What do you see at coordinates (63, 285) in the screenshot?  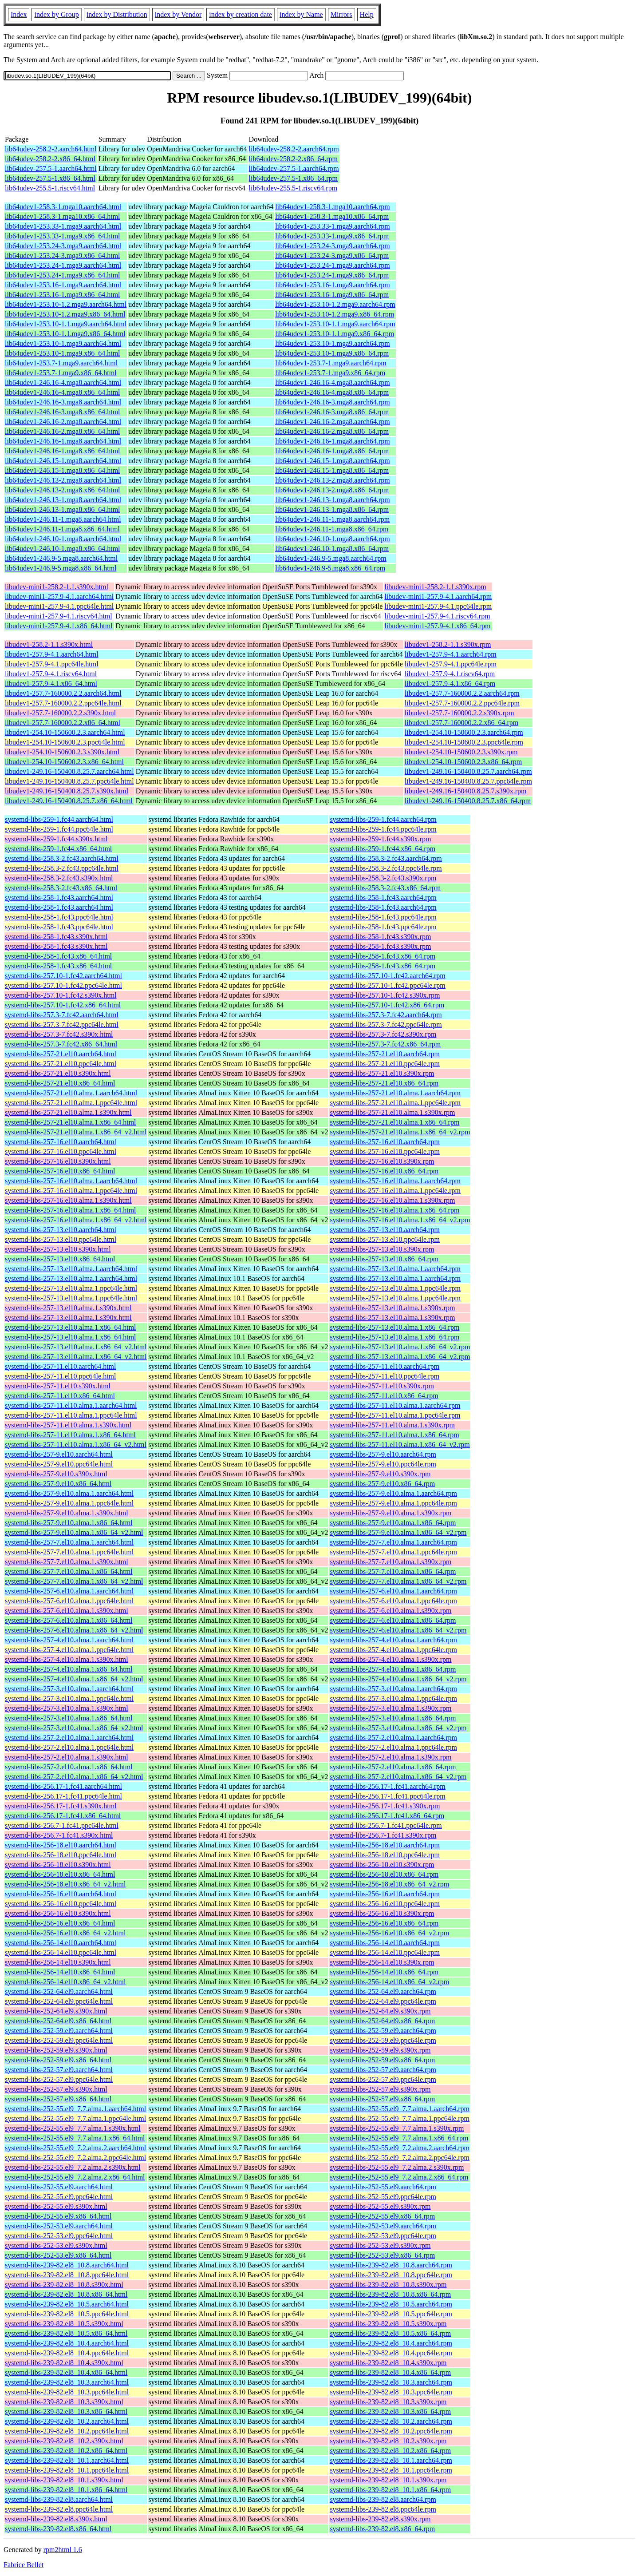 I see `lib64udev1-253.16-1.mga9.aarch64.html` at bounding box center [63, 285].